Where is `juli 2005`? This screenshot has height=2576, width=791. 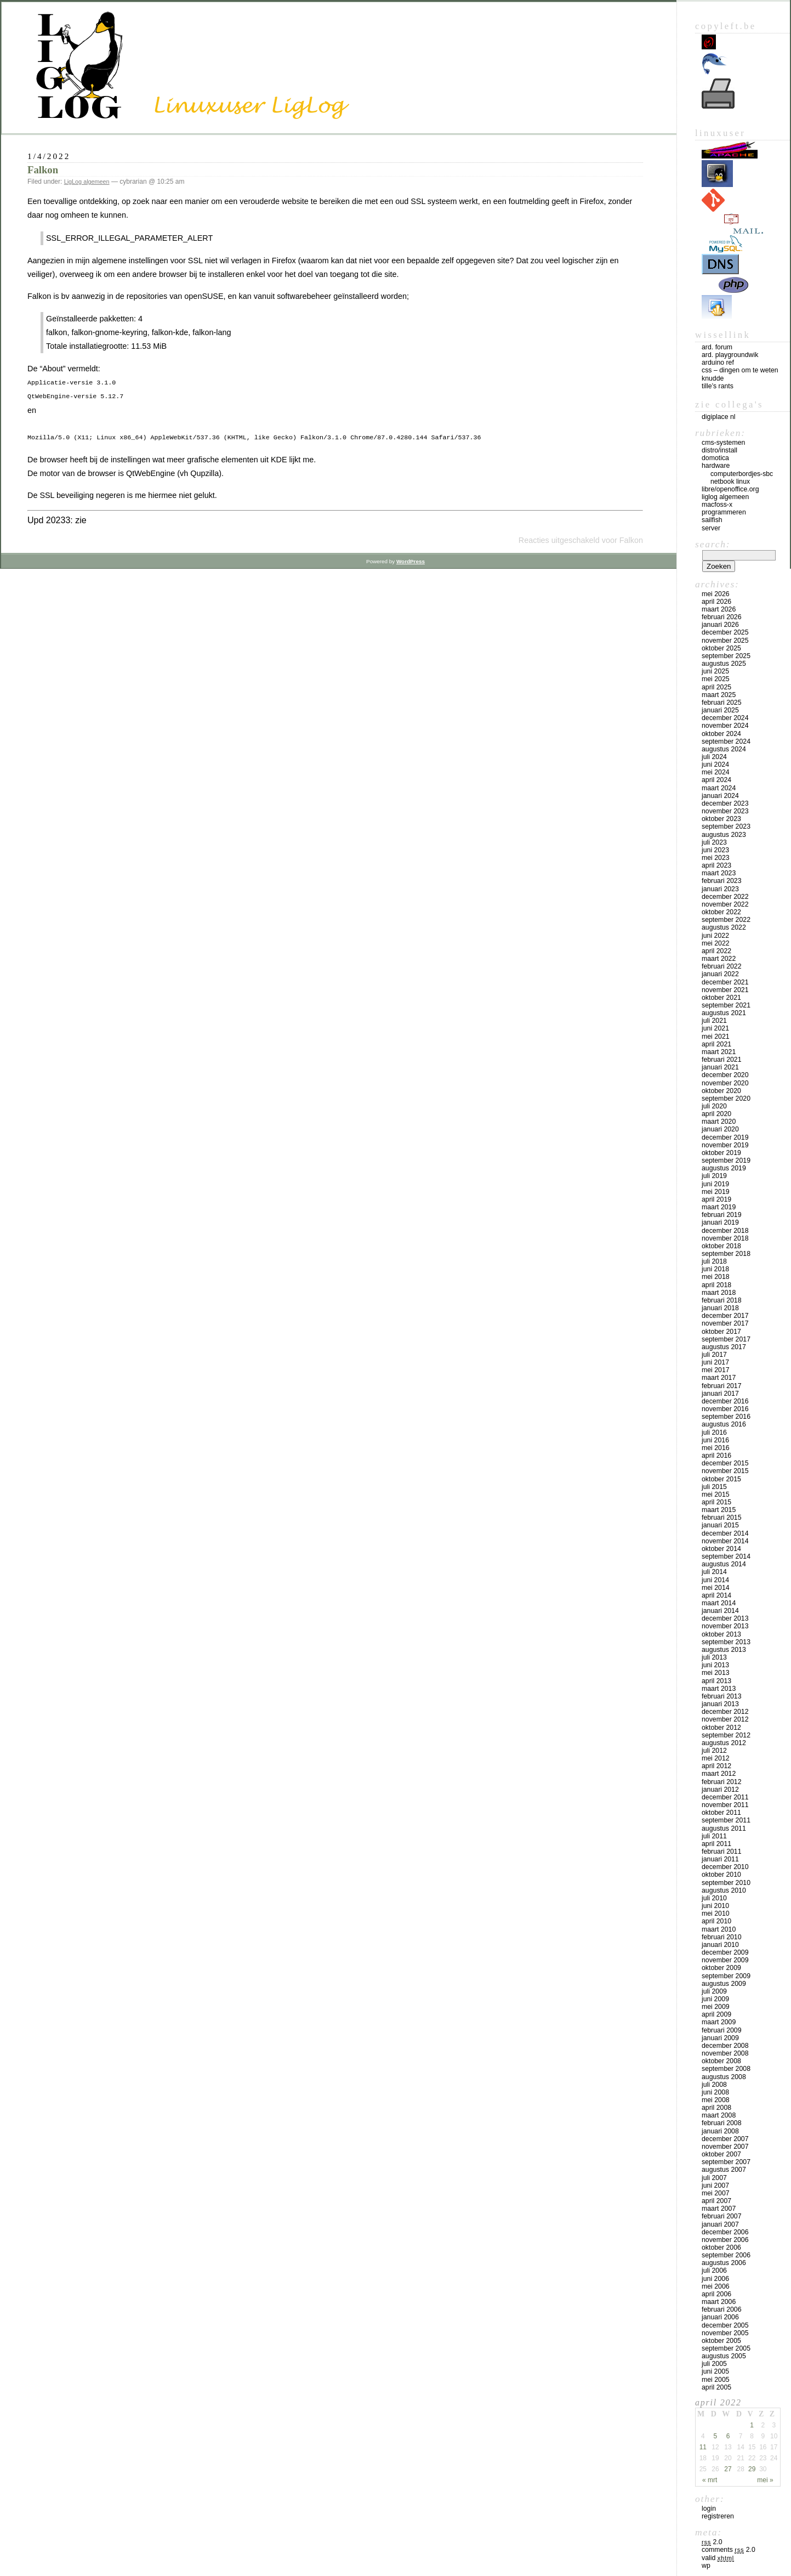 juli 2005 is located at coordinates (714, 2364).